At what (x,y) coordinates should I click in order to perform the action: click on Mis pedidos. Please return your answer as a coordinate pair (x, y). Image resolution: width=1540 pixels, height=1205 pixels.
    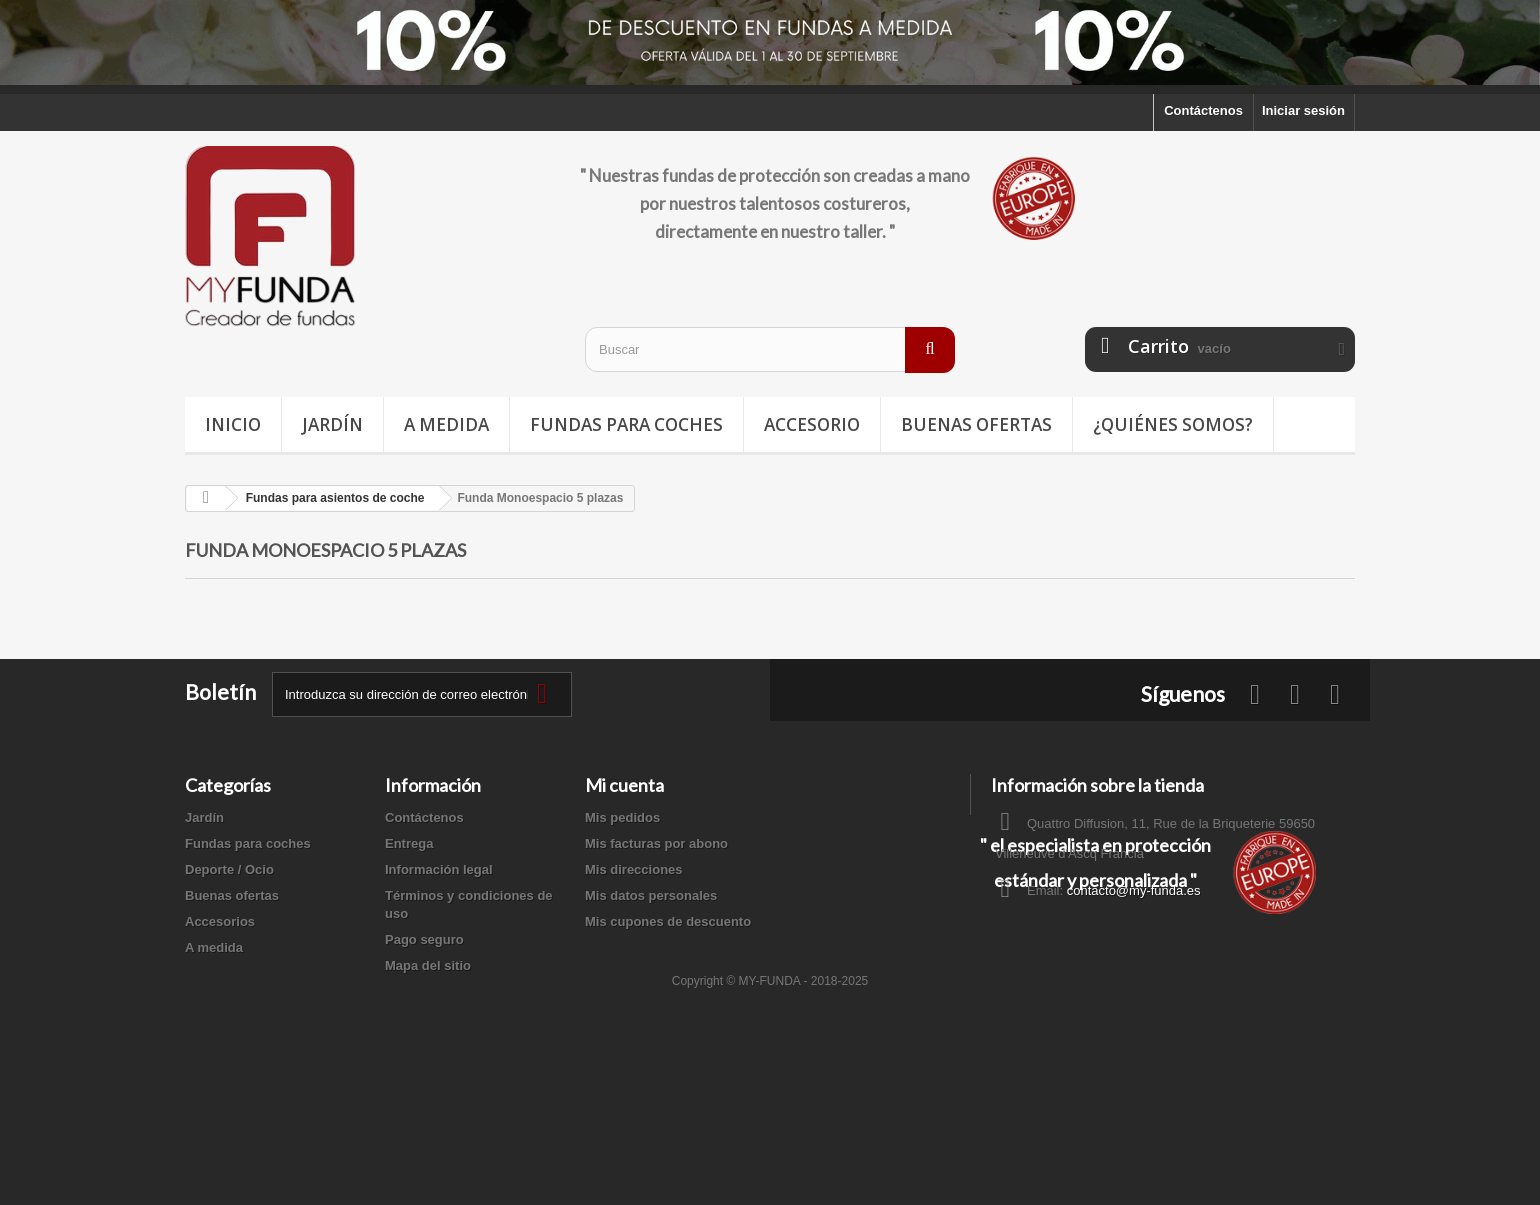
    Looking at the image, I should click on (622, 817).